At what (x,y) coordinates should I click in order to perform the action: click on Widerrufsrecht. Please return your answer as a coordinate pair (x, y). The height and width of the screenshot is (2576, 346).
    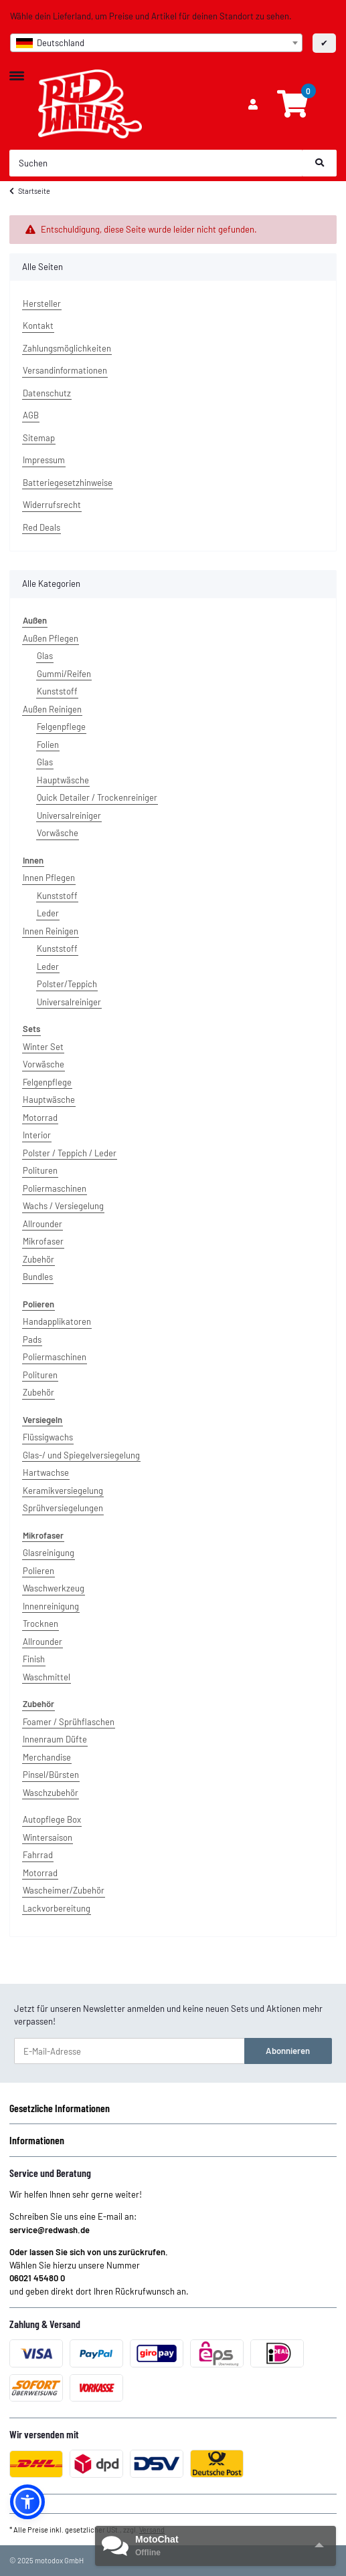
    Looking at the image, I should click on (52, 504).